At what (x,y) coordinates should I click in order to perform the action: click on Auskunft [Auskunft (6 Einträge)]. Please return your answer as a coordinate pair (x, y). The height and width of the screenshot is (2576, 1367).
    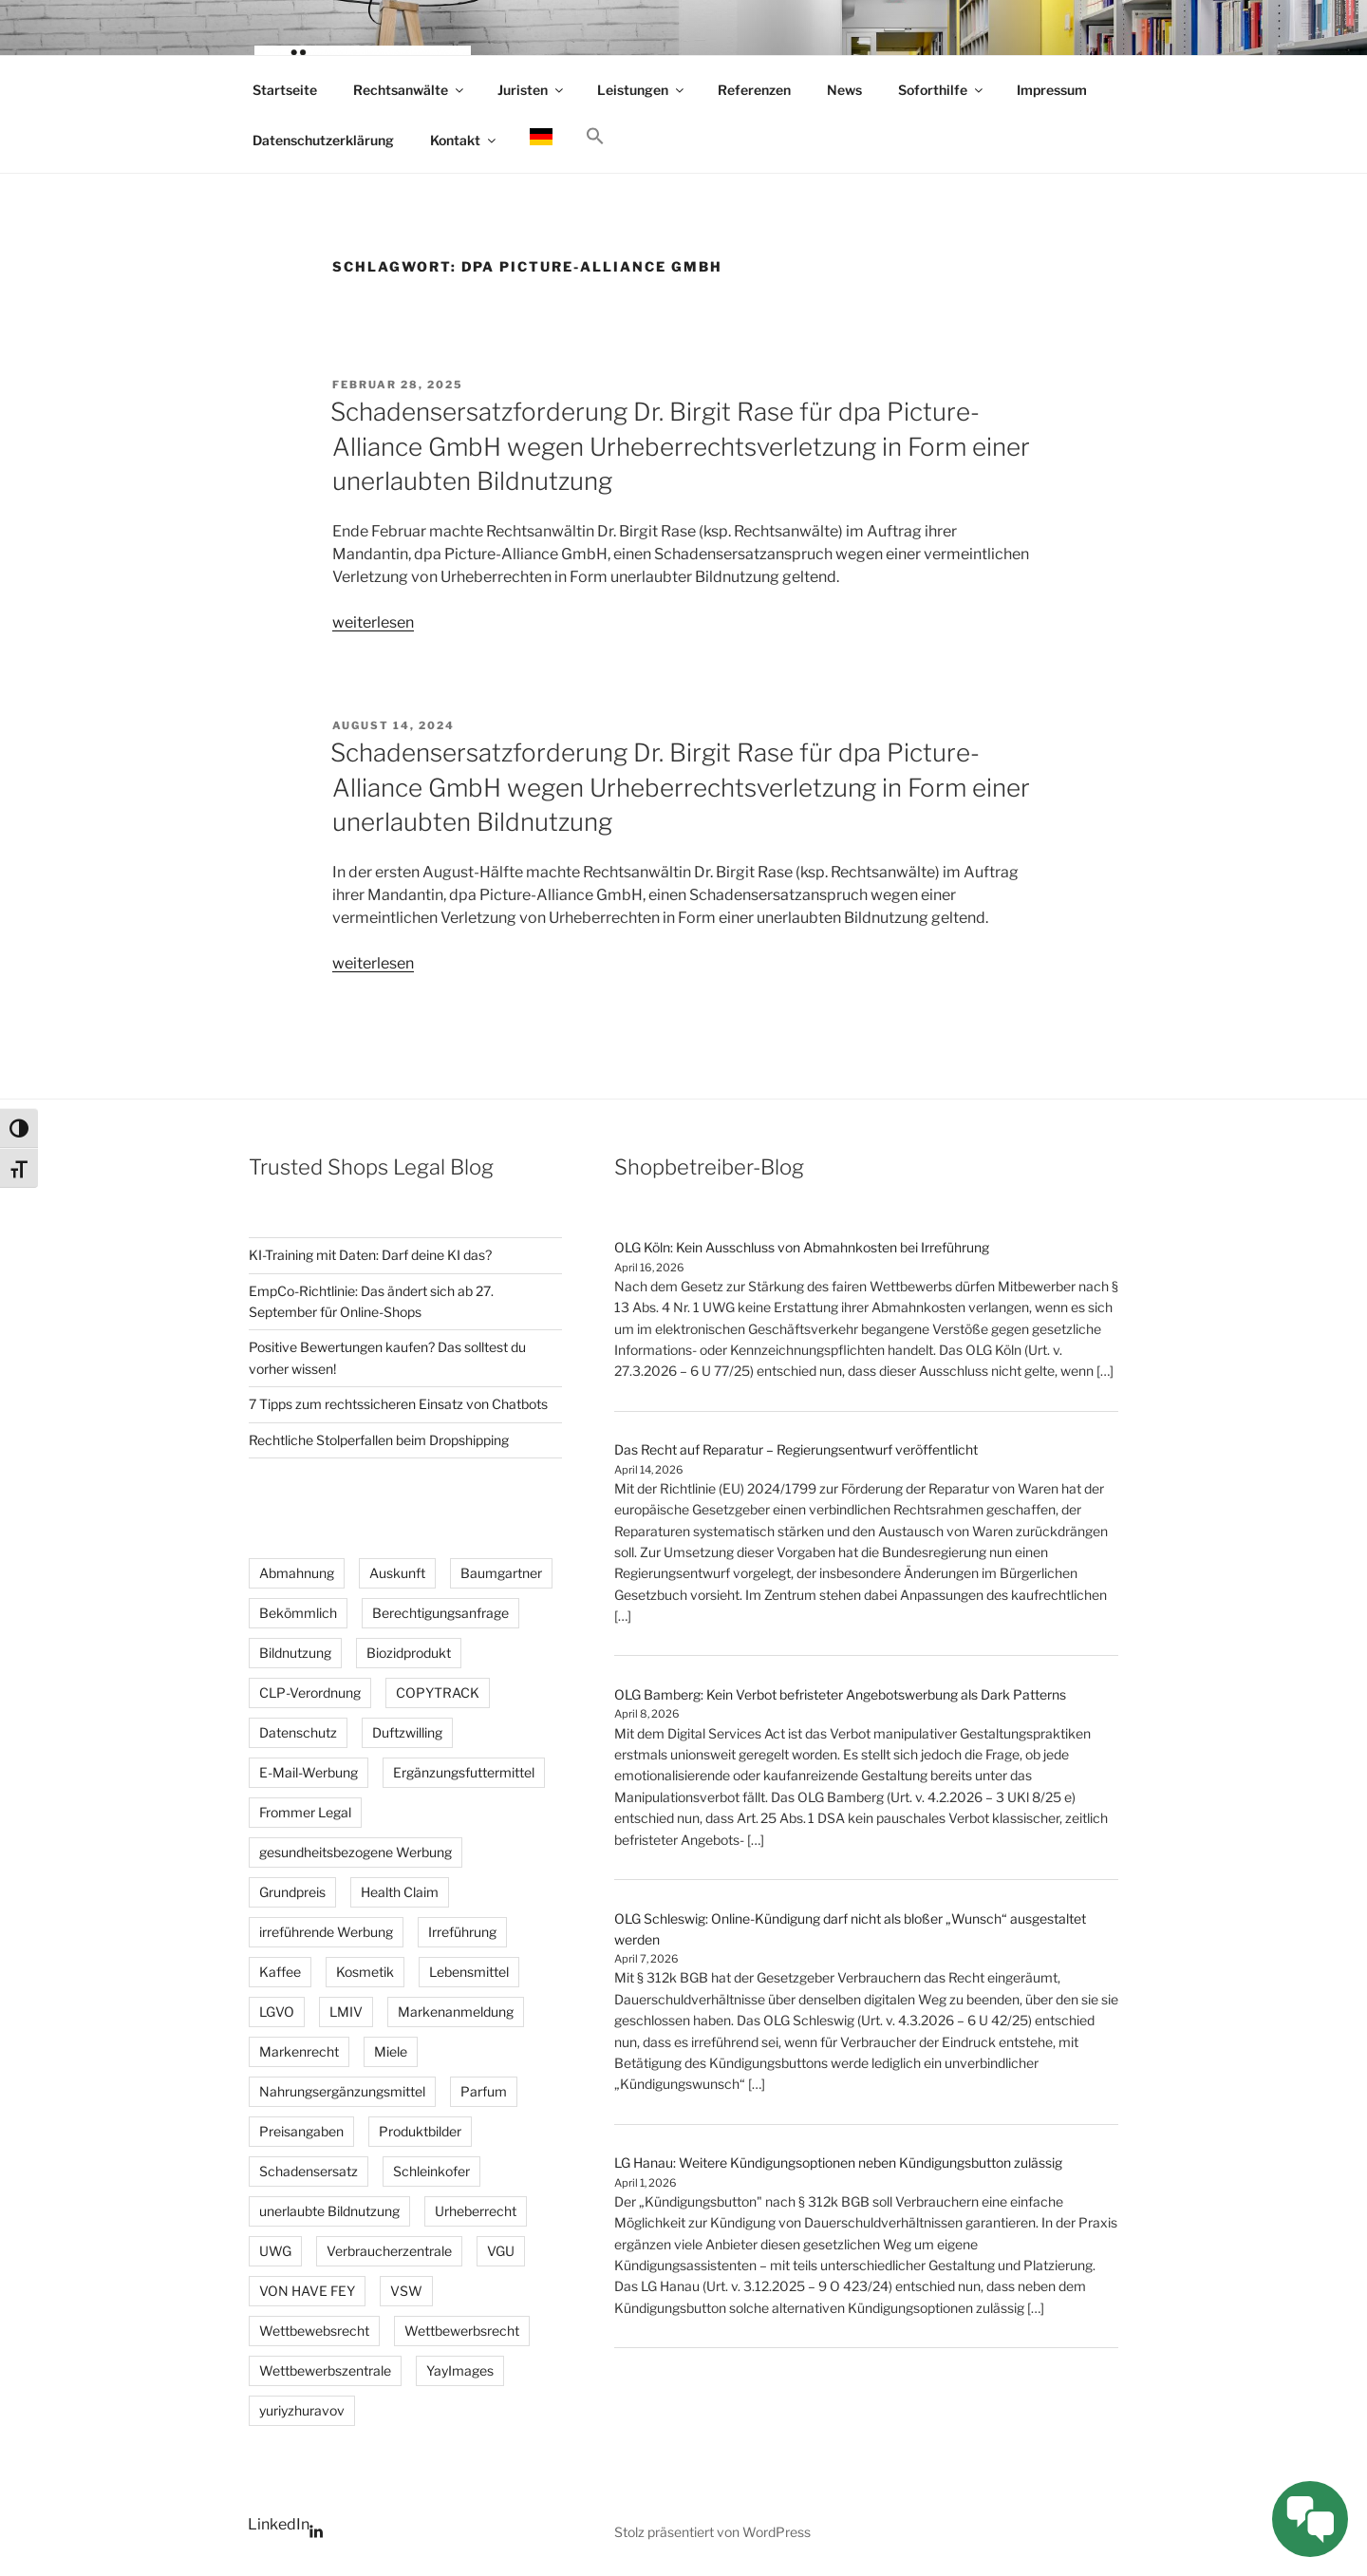
    Looking at the image, I should click on (397, 1573).